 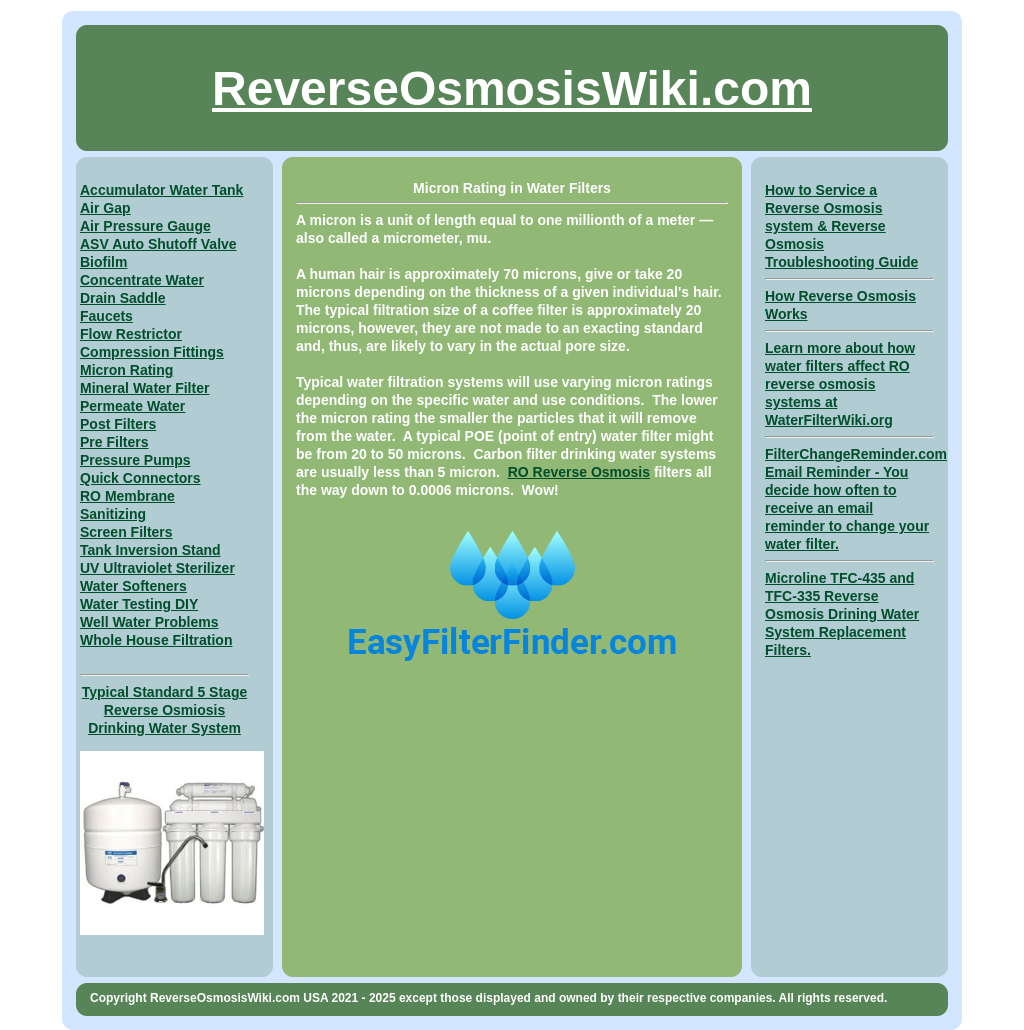 I want to click on RO Reverse Osmosis, so click(x=579, y=472).